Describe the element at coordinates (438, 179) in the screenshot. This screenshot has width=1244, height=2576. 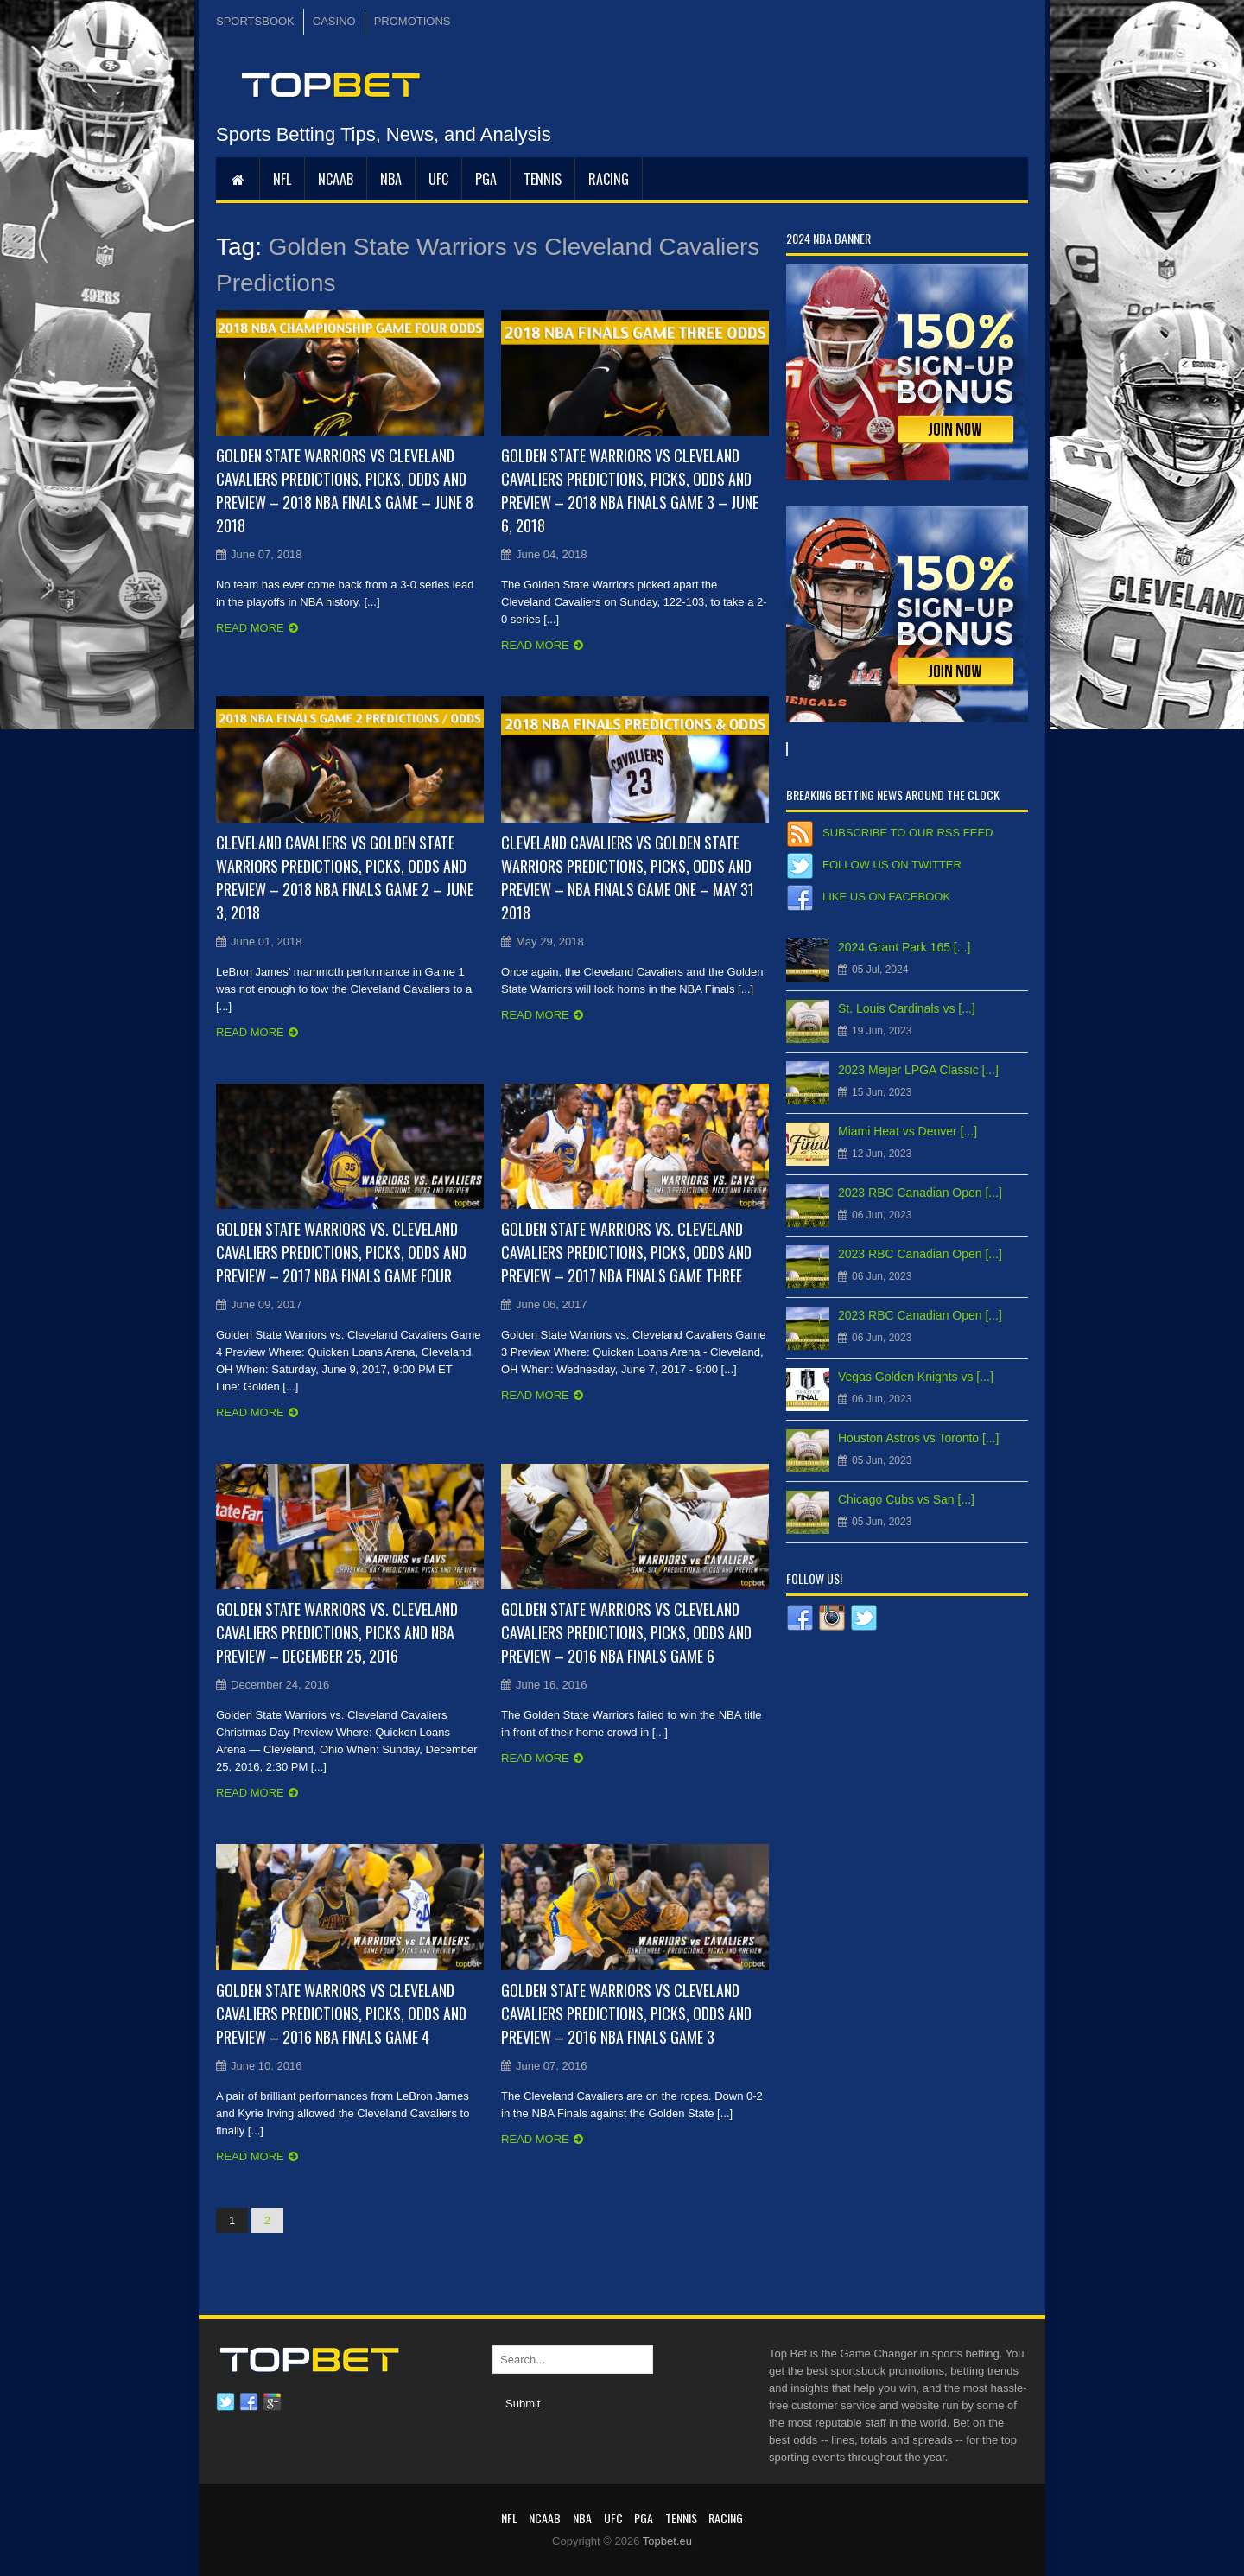
I see `UFC` at that location.